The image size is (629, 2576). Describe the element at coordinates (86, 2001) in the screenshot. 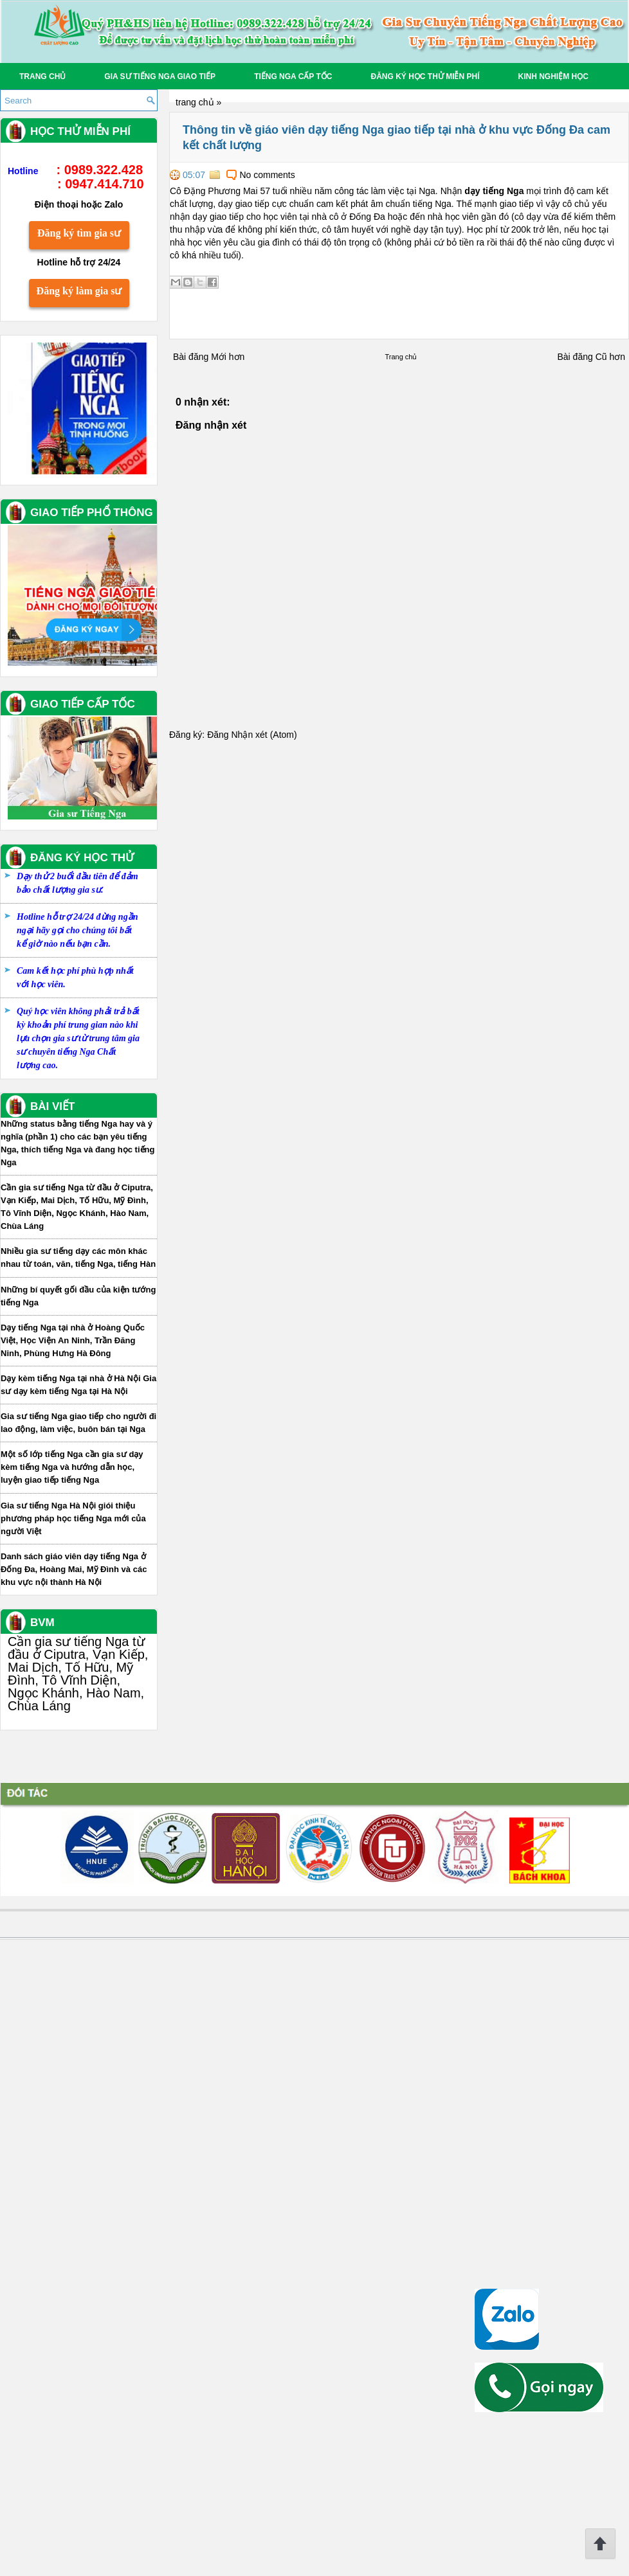

I see `Dạy tiếng Nga tại nhà ở Hoàng Quốc Việt, Học Viện An Ninh, Trần Đăng Ninh, Phùng Hưng Hà Đông` at that location.